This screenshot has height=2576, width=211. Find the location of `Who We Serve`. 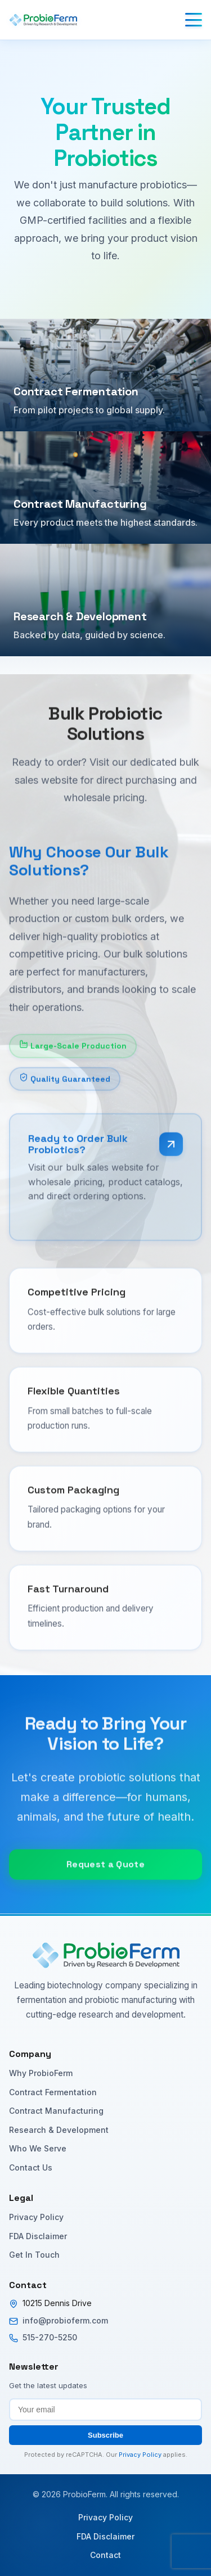

Who We Serve is located at coordinates (37, 2148).